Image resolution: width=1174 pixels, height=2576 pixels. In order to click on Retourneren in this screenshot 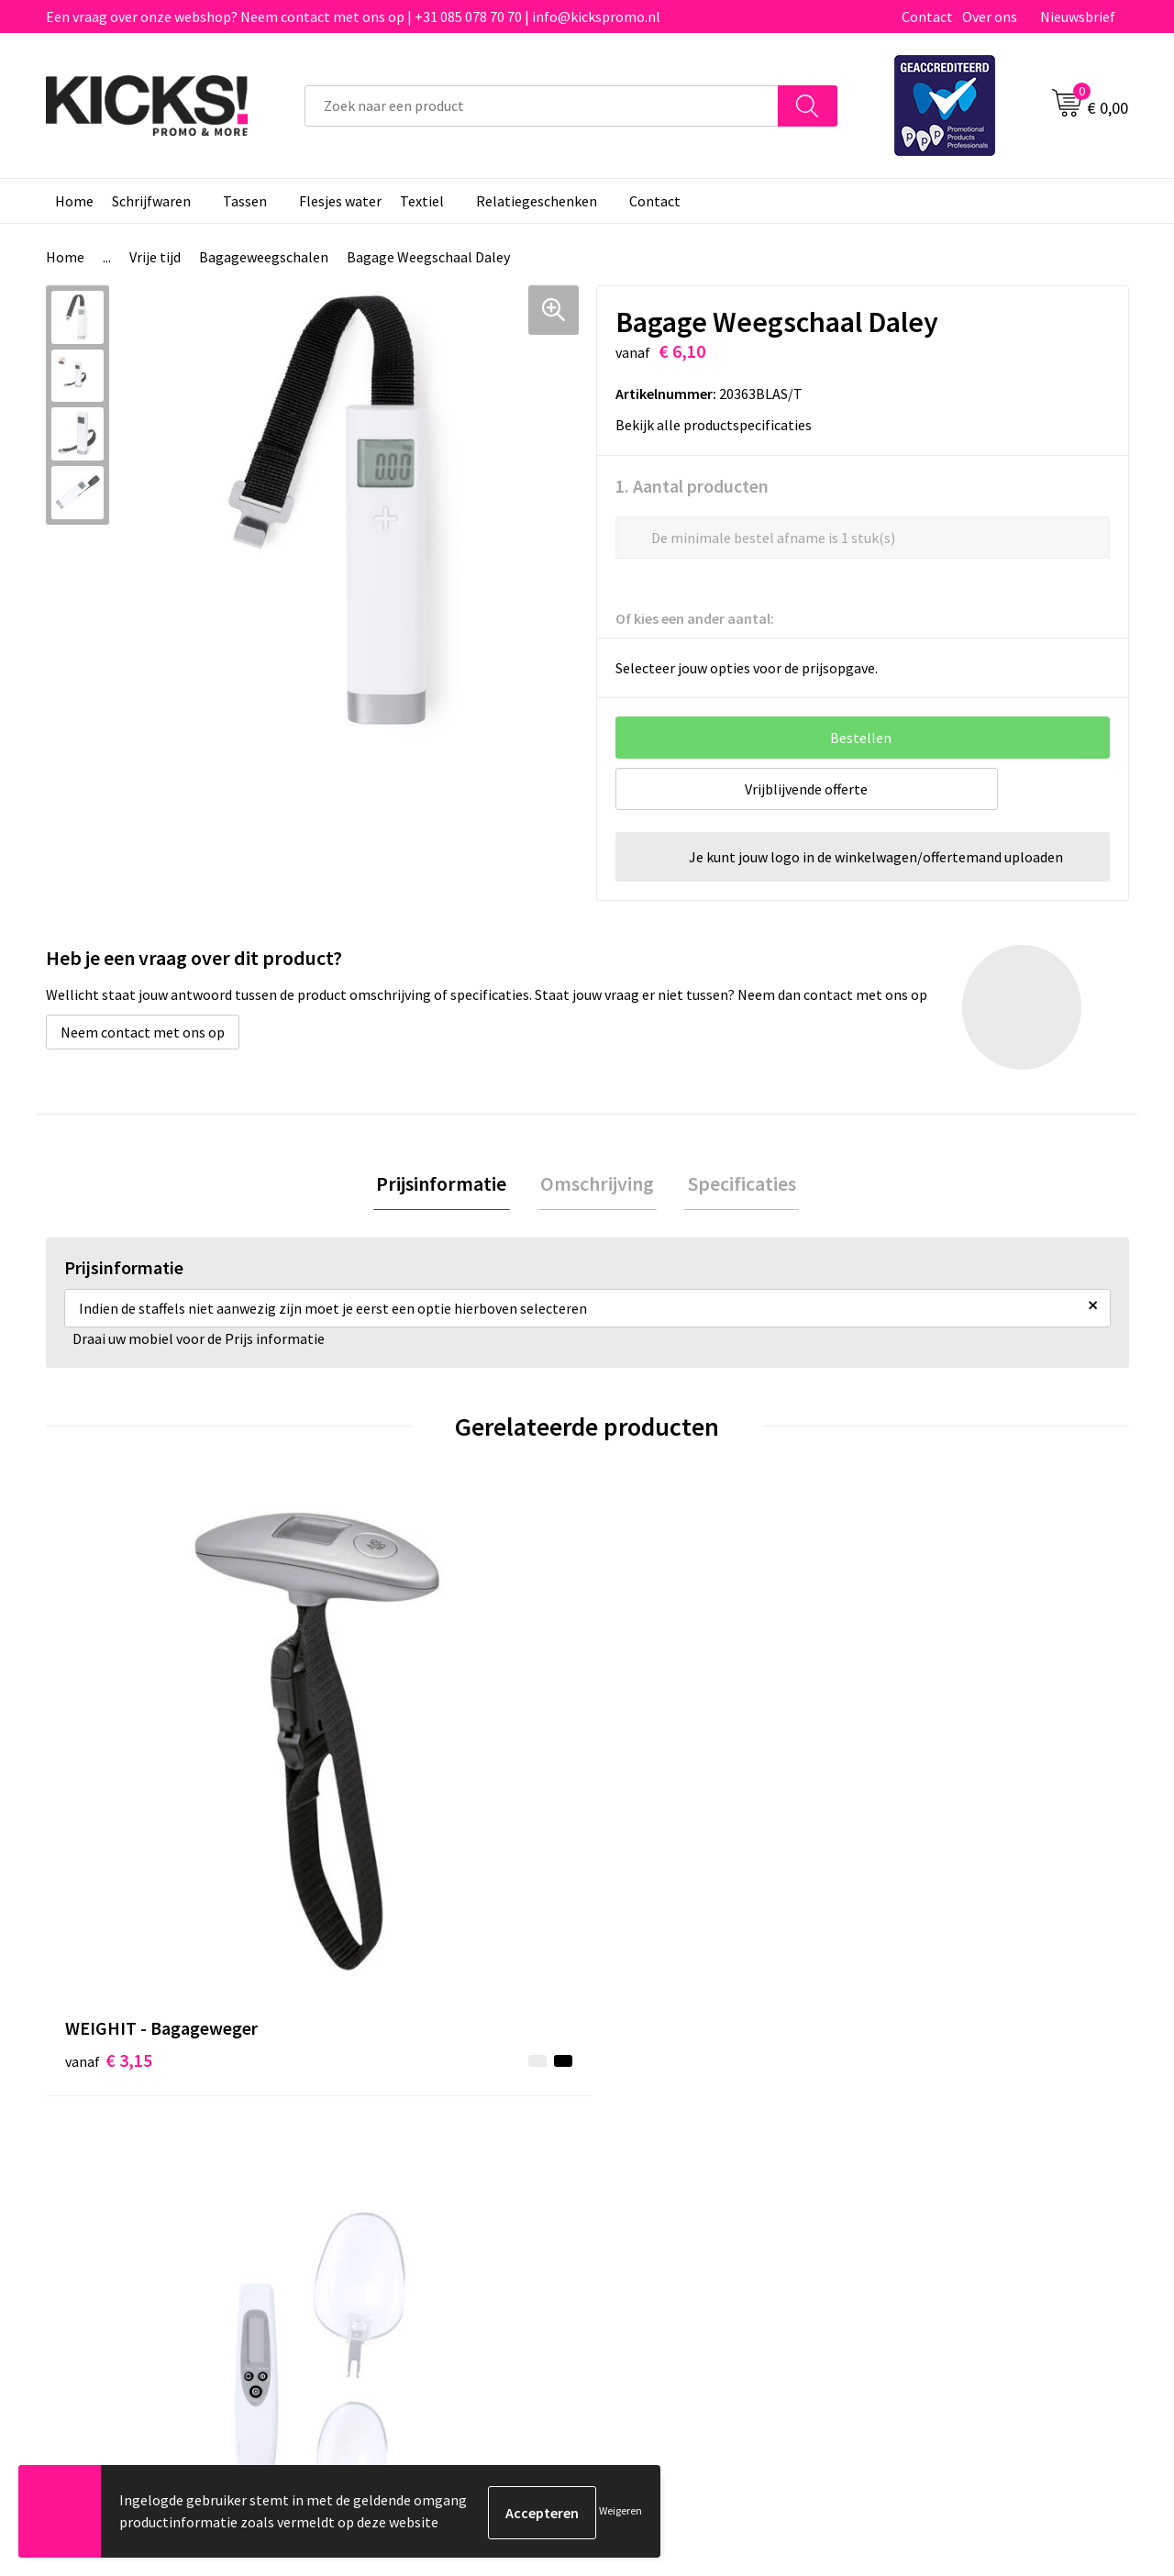, I will do `click(650, 2156)`.